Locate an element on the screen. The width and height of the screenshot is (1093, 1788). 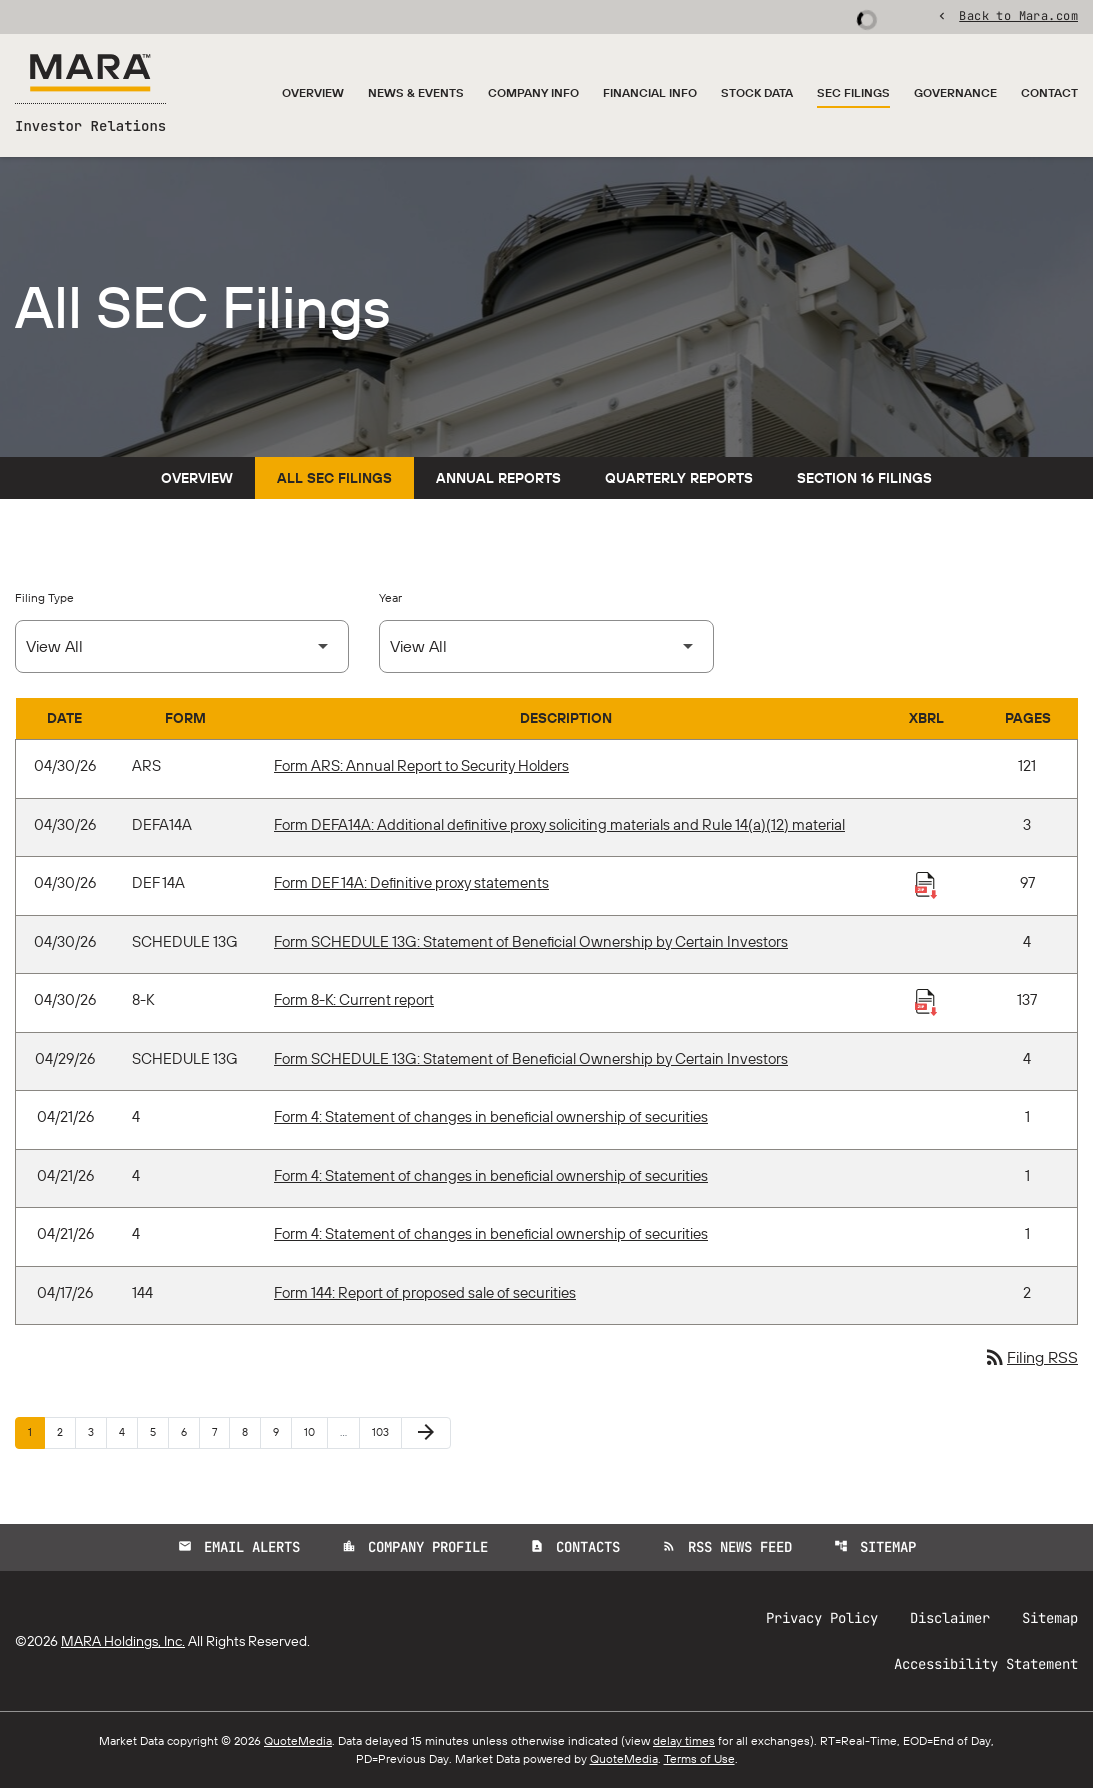
Sitemap is located at coordinates (875, 1547).